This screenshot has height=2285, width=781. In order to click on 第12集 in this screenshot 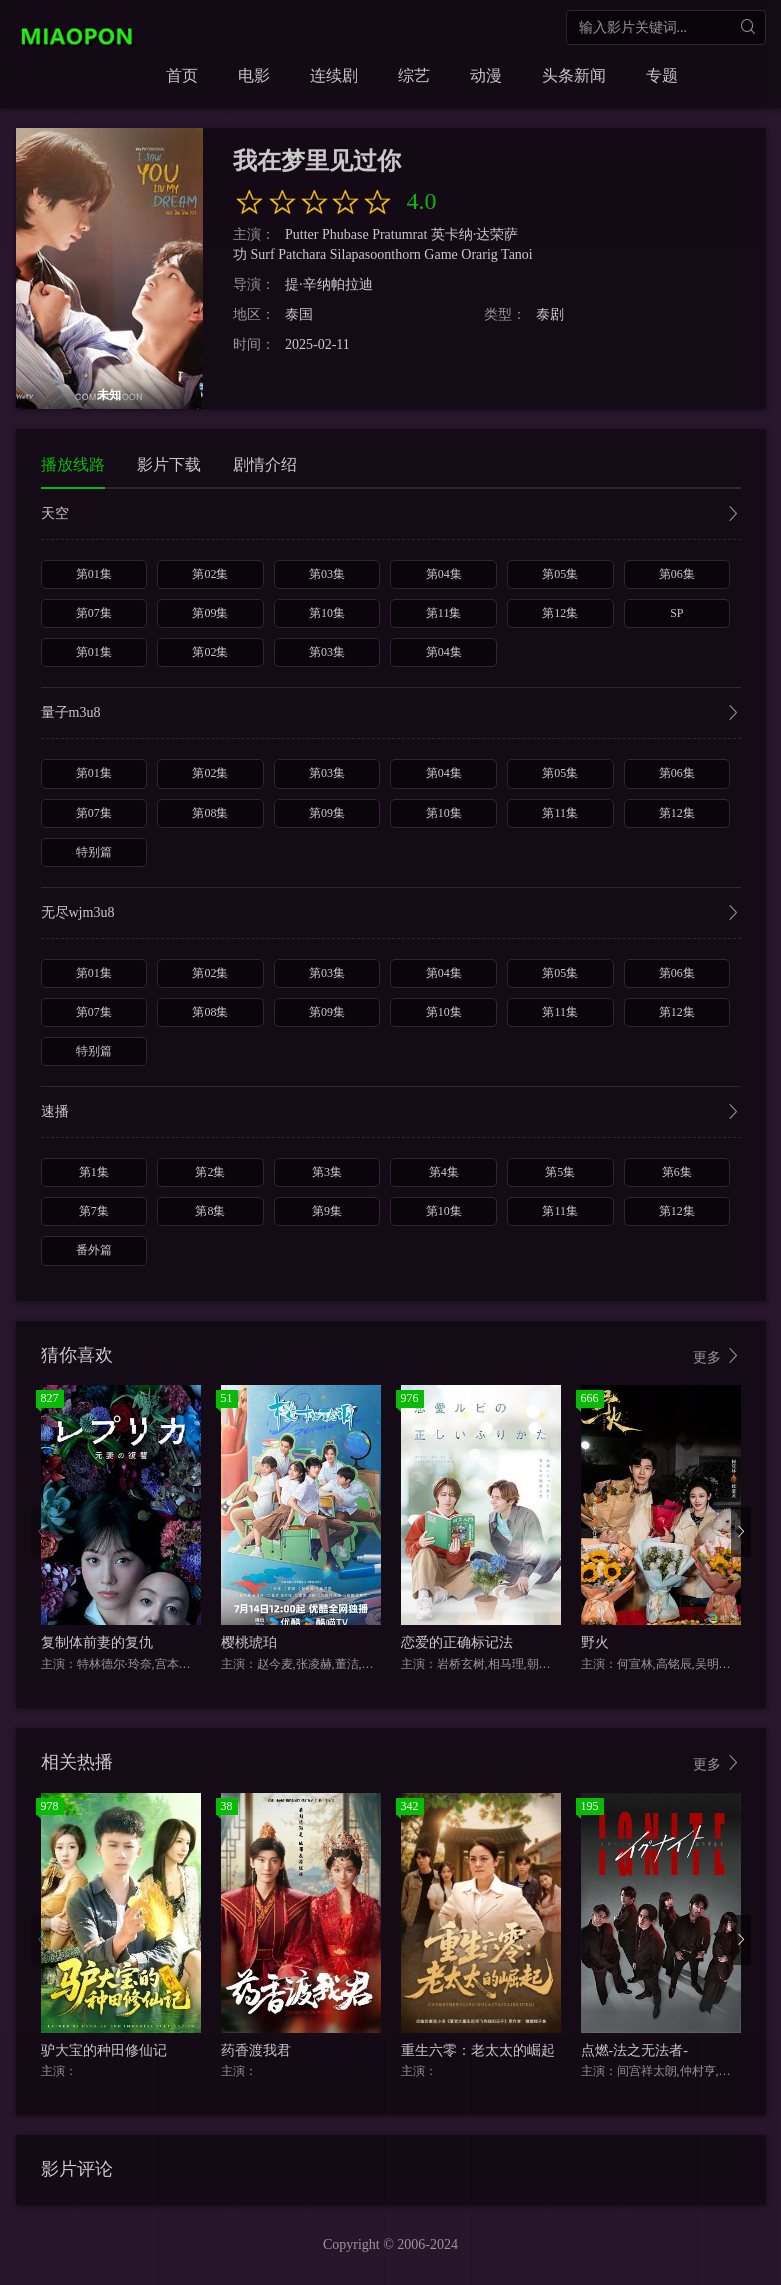, I will do `click(560, 613)`.